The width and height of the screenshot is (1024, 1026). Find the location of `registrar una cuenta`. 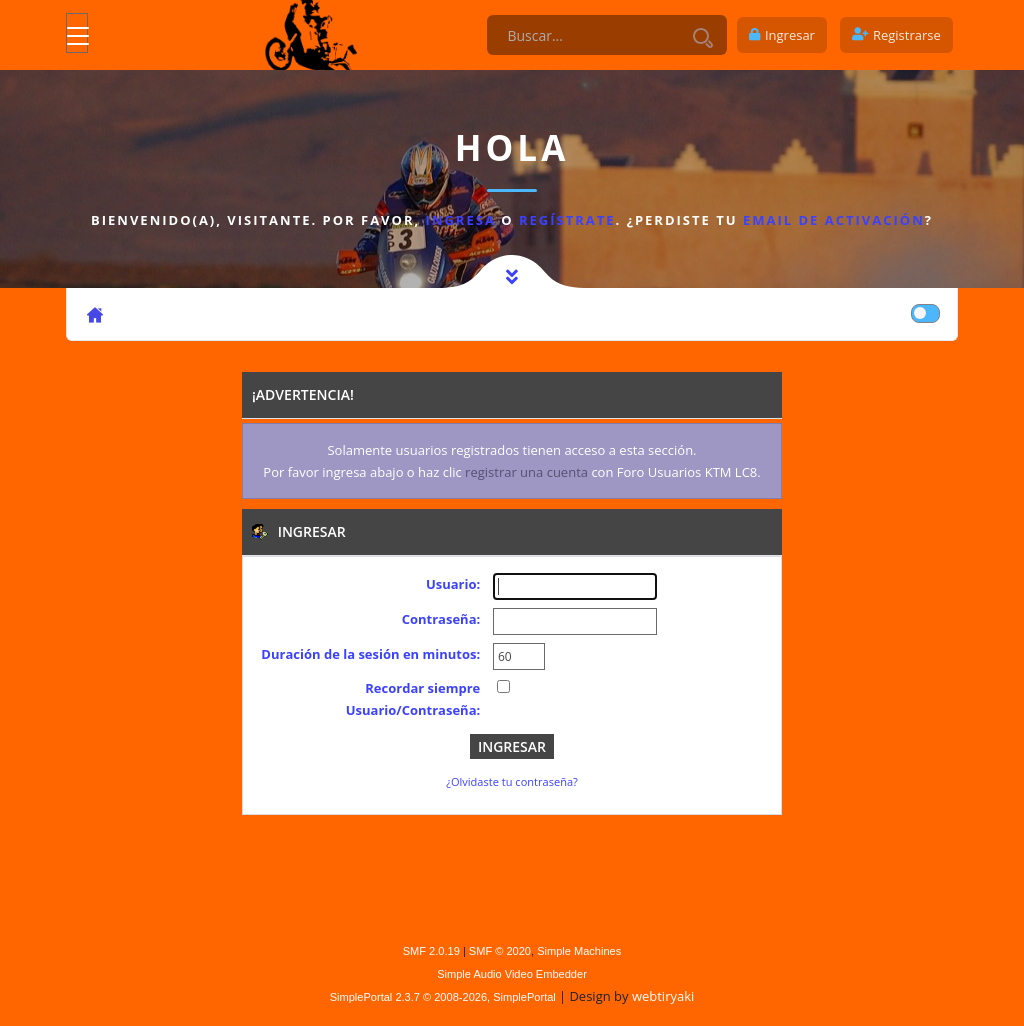

registrar una cuenta is located at coordinates (526, 472).